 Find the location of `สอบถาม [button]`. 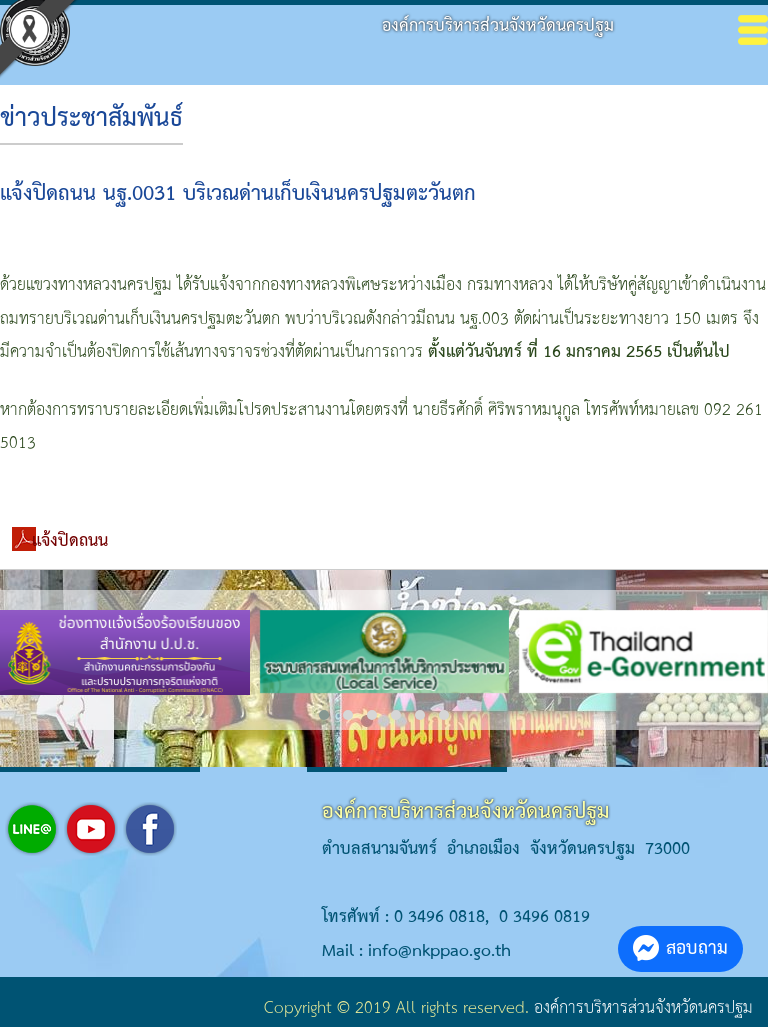

สอบถาม [button] is located at coordinates (680, 948).